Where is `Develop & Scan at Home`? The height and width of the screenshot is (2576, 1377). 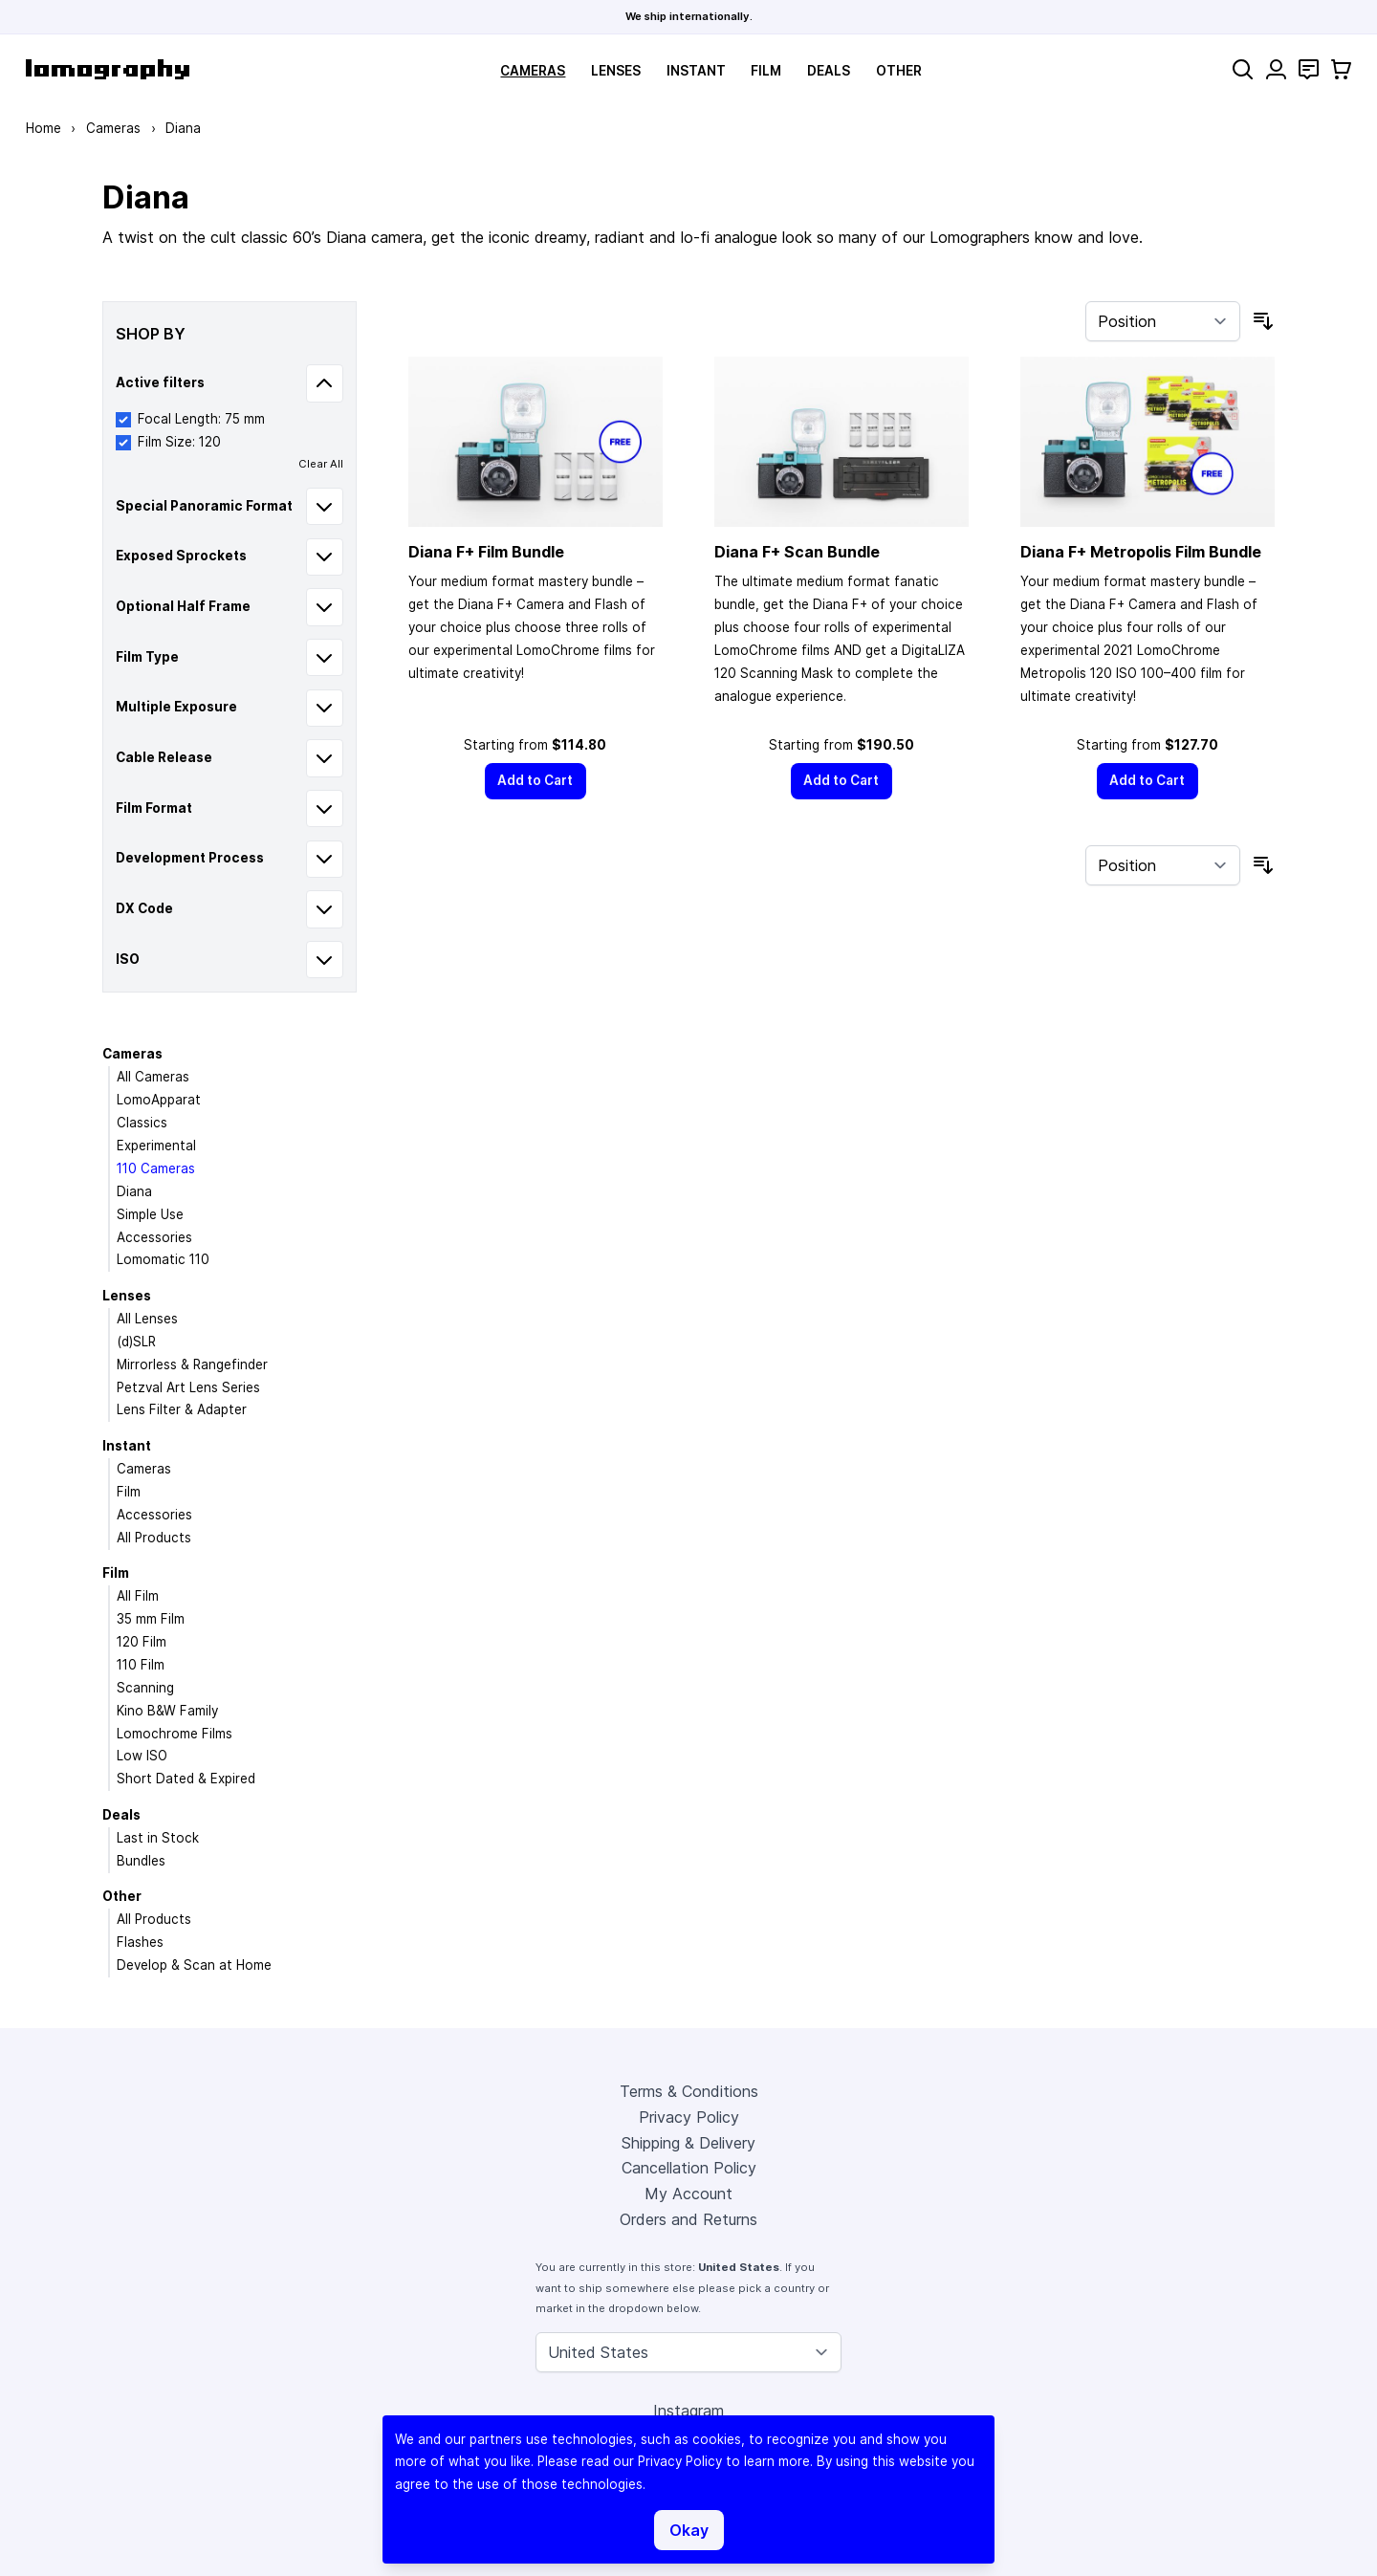
Develop & Scan at Home is located at coordinates (194, 1965).